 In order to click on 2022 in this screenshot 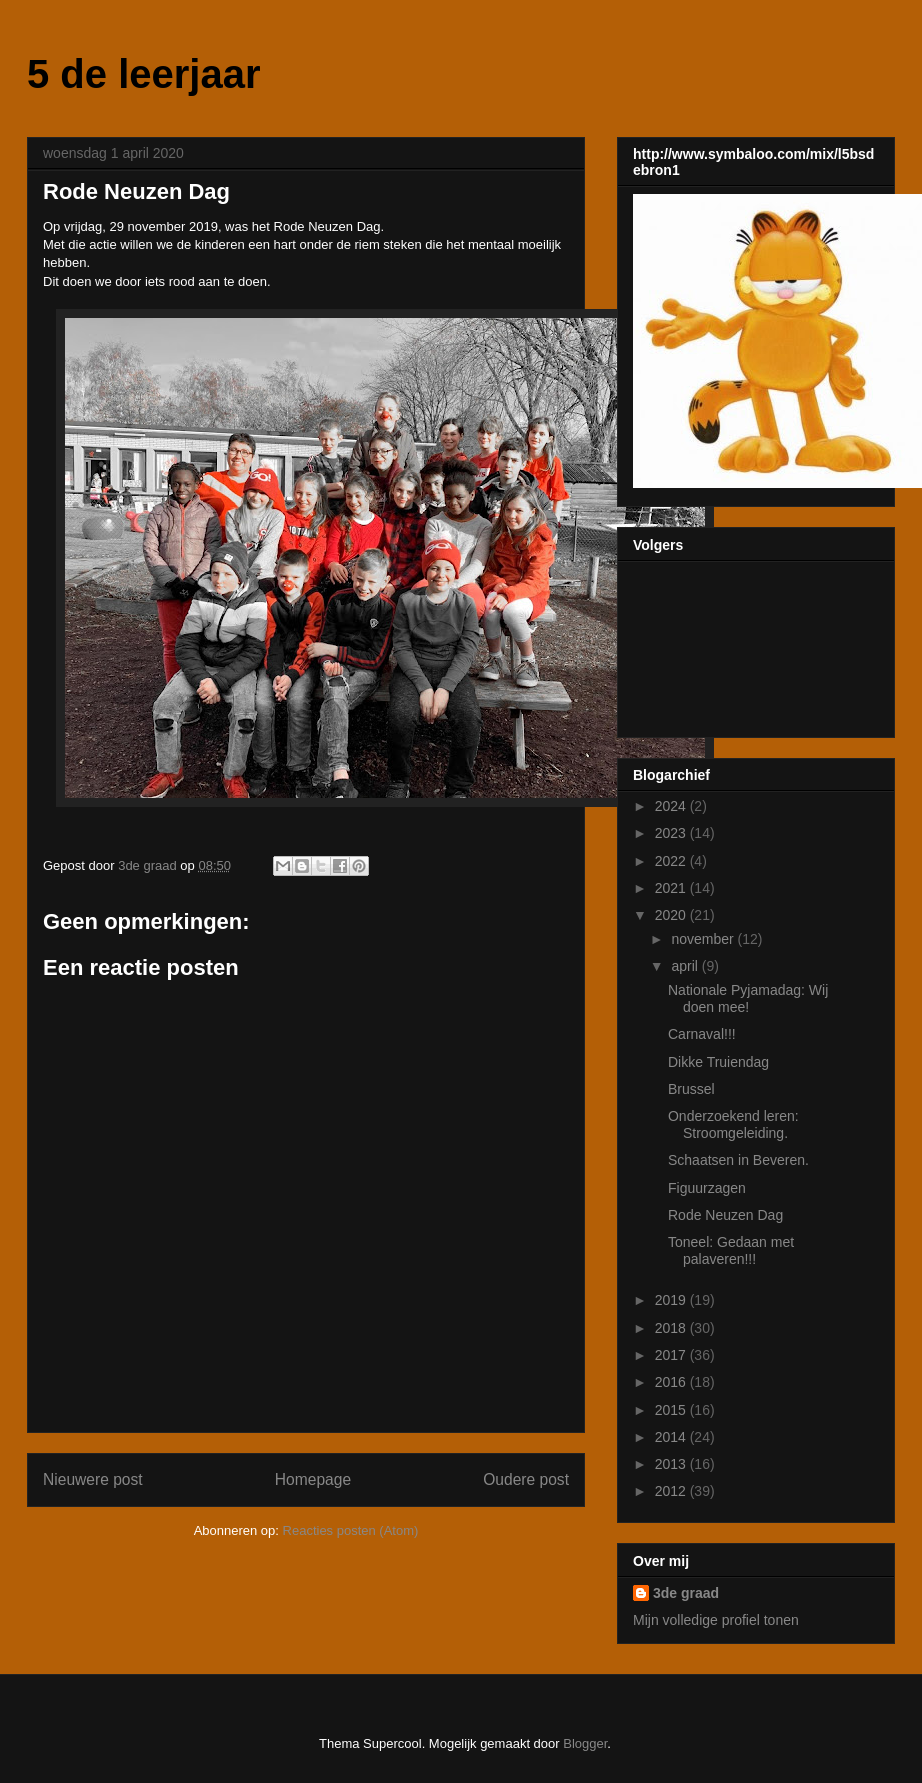, I will do `click(672, 861)`.